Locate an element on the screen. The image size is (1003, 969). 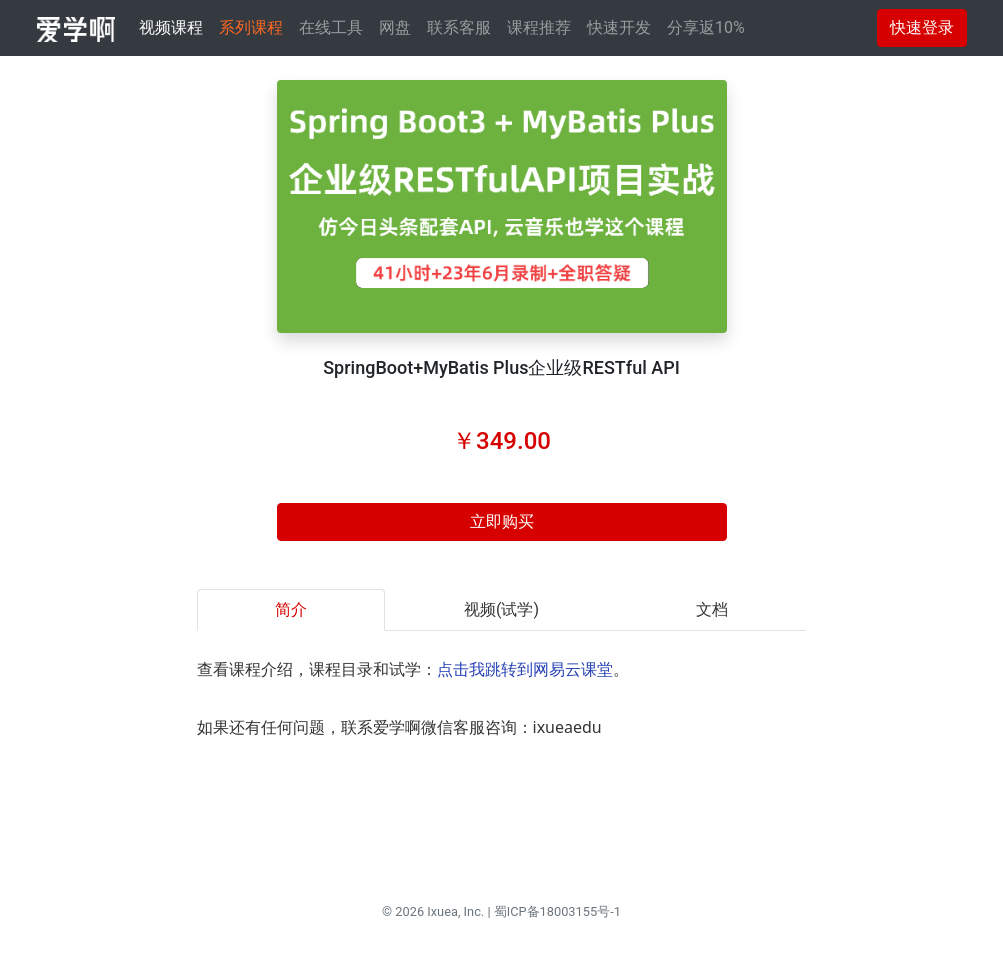
视频课程 is located at coordinates (171, 27).